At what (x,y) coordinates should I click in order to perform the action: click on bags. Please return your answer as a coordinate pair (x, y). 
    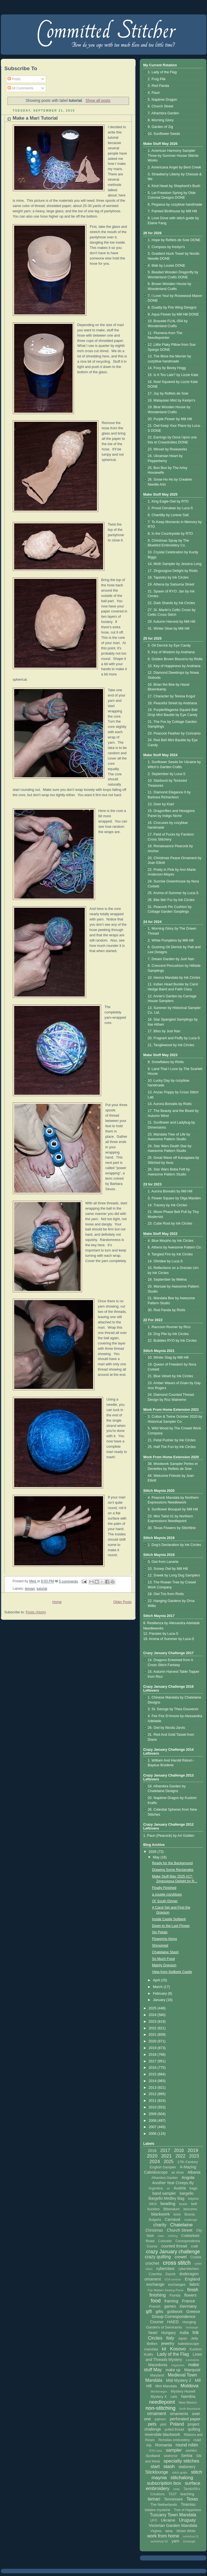
    Looking at the image, I should click on (193, 2188).